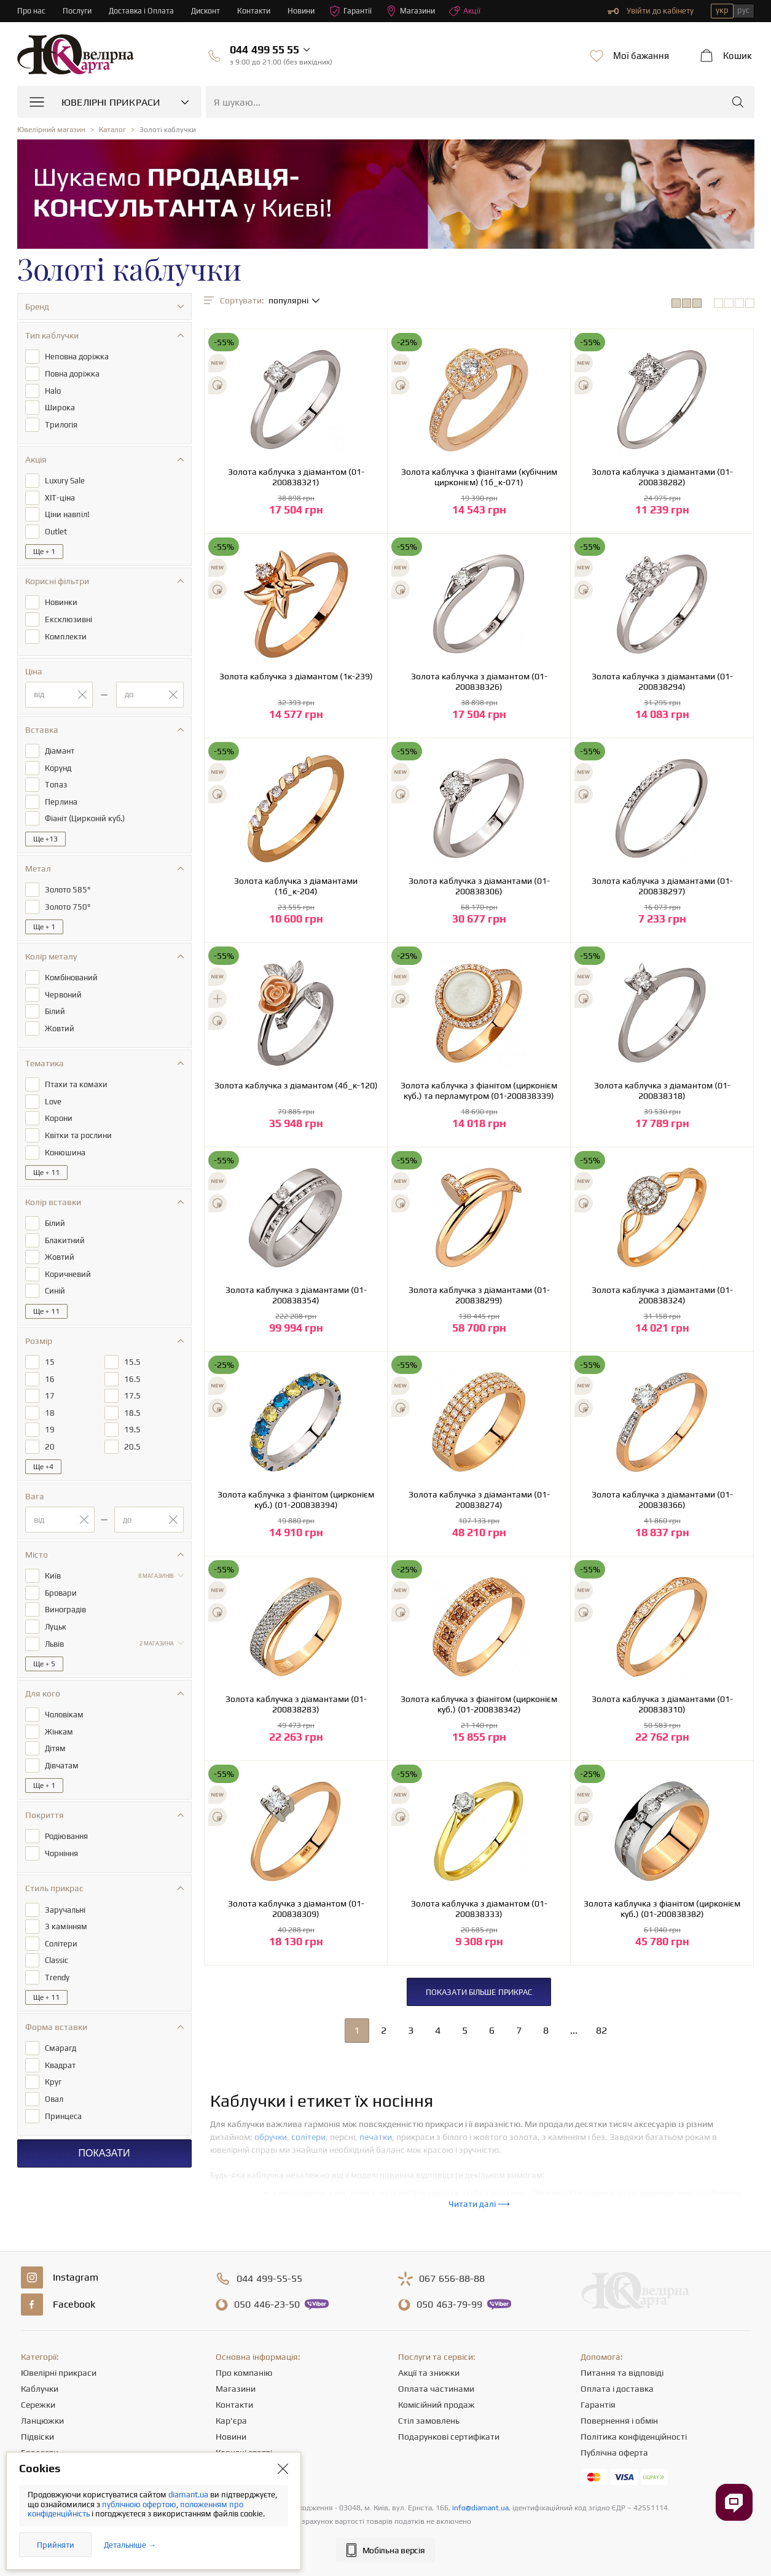 The image size is (771, 2576). I want to click on Гарантії, so click(357, 11).